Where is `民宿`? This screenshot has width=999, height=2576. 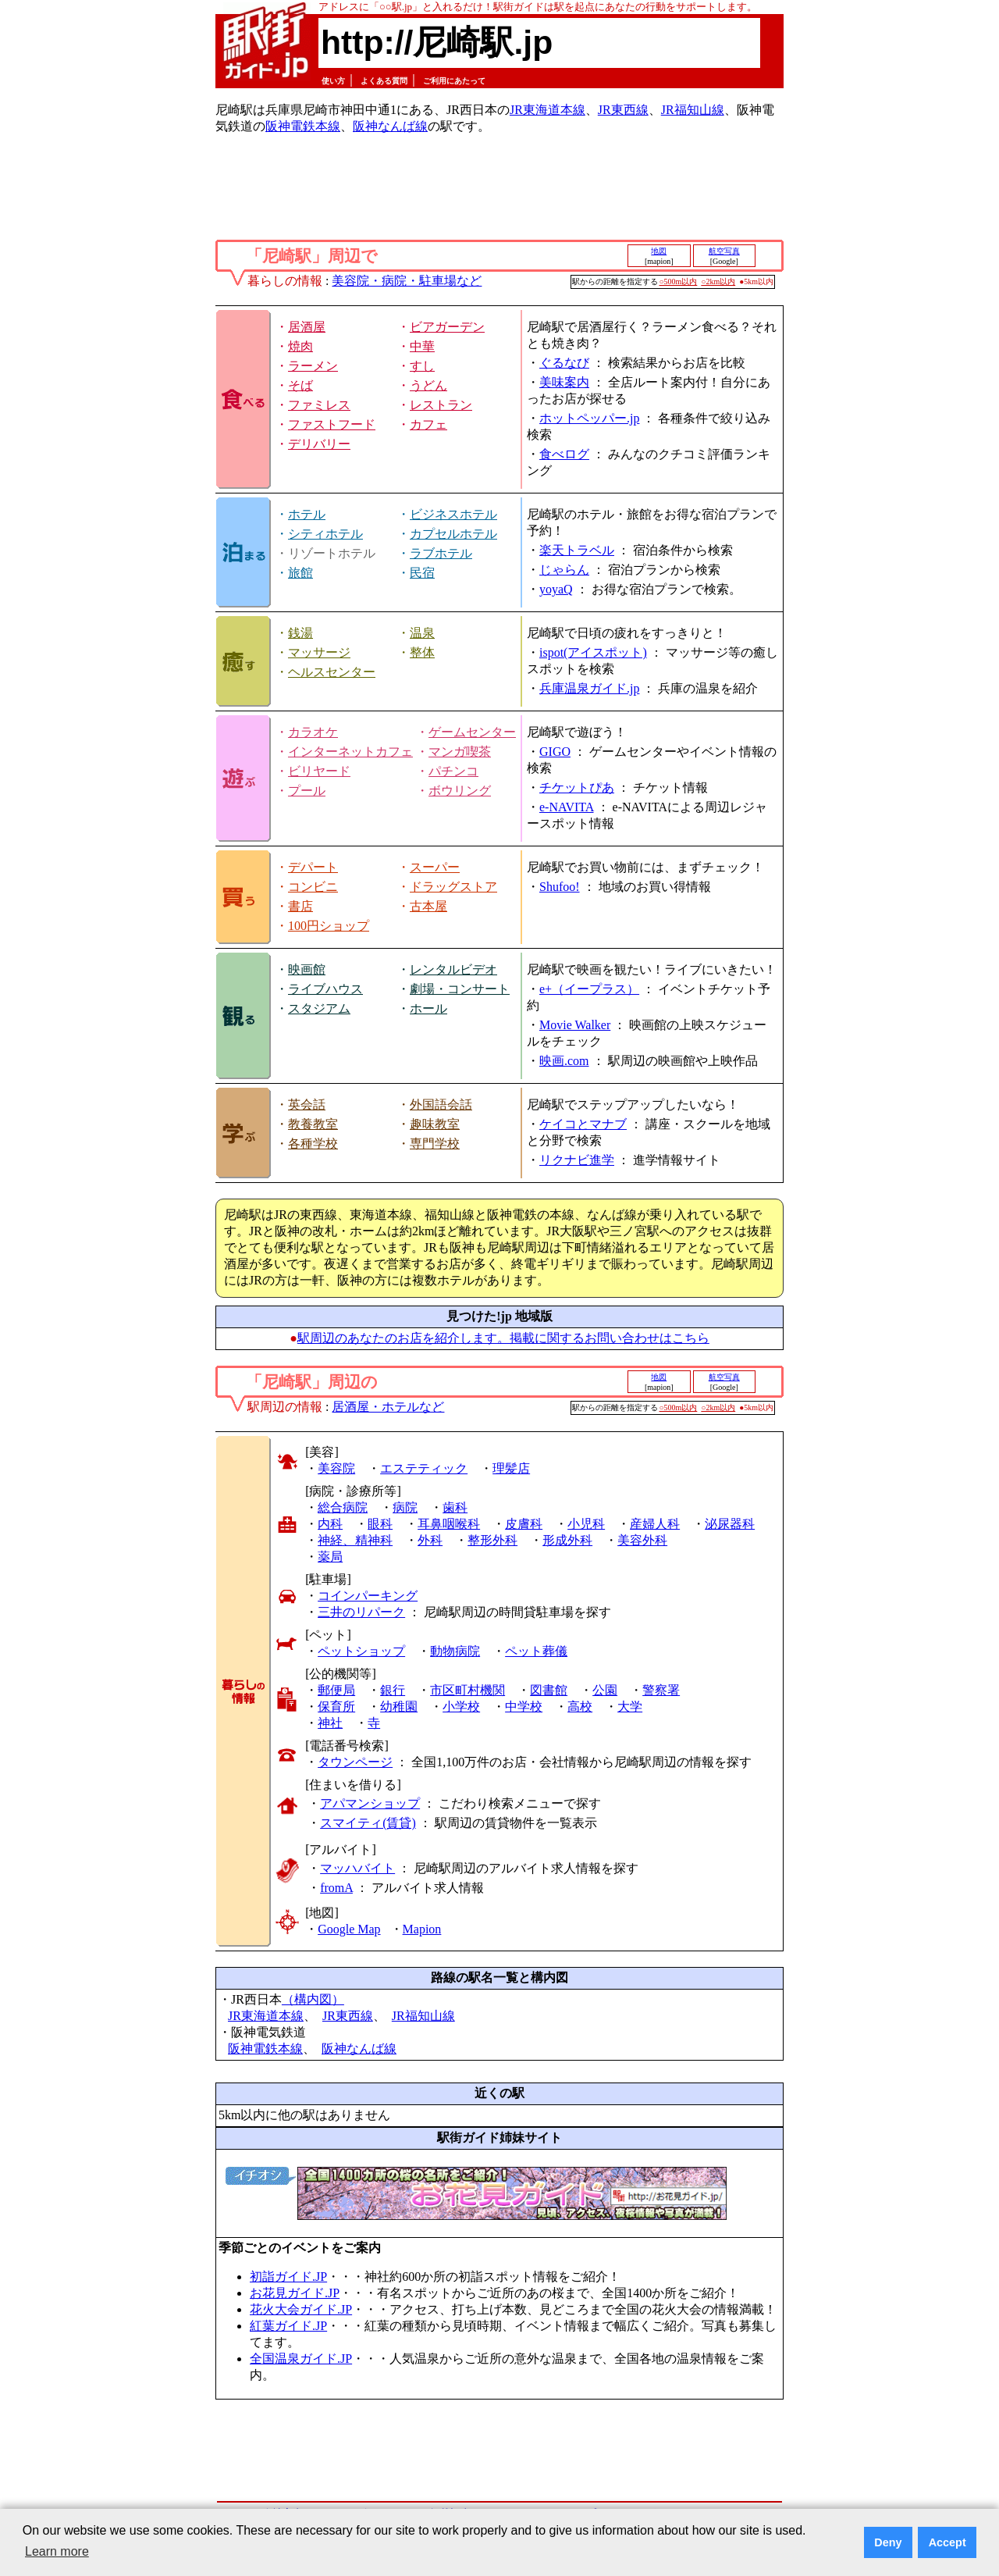
民宿 is located at coordinates (422, 572).